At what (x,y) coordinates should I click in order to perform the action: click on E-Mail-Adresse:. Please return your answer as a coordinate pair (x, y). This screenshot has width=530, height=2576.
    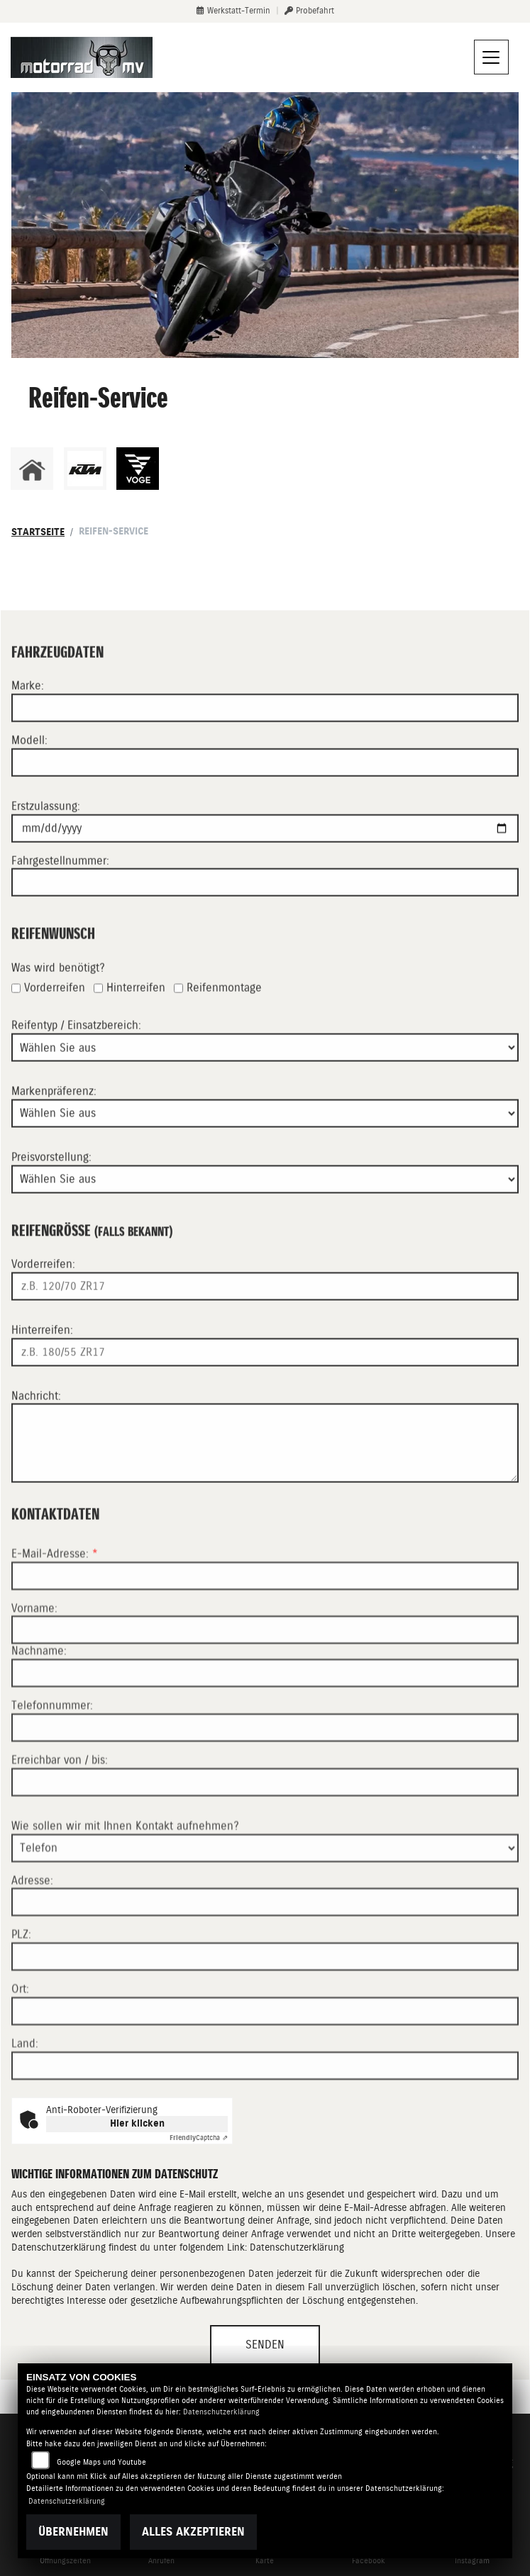
    Looking at the image, I should click on (54, 1613).